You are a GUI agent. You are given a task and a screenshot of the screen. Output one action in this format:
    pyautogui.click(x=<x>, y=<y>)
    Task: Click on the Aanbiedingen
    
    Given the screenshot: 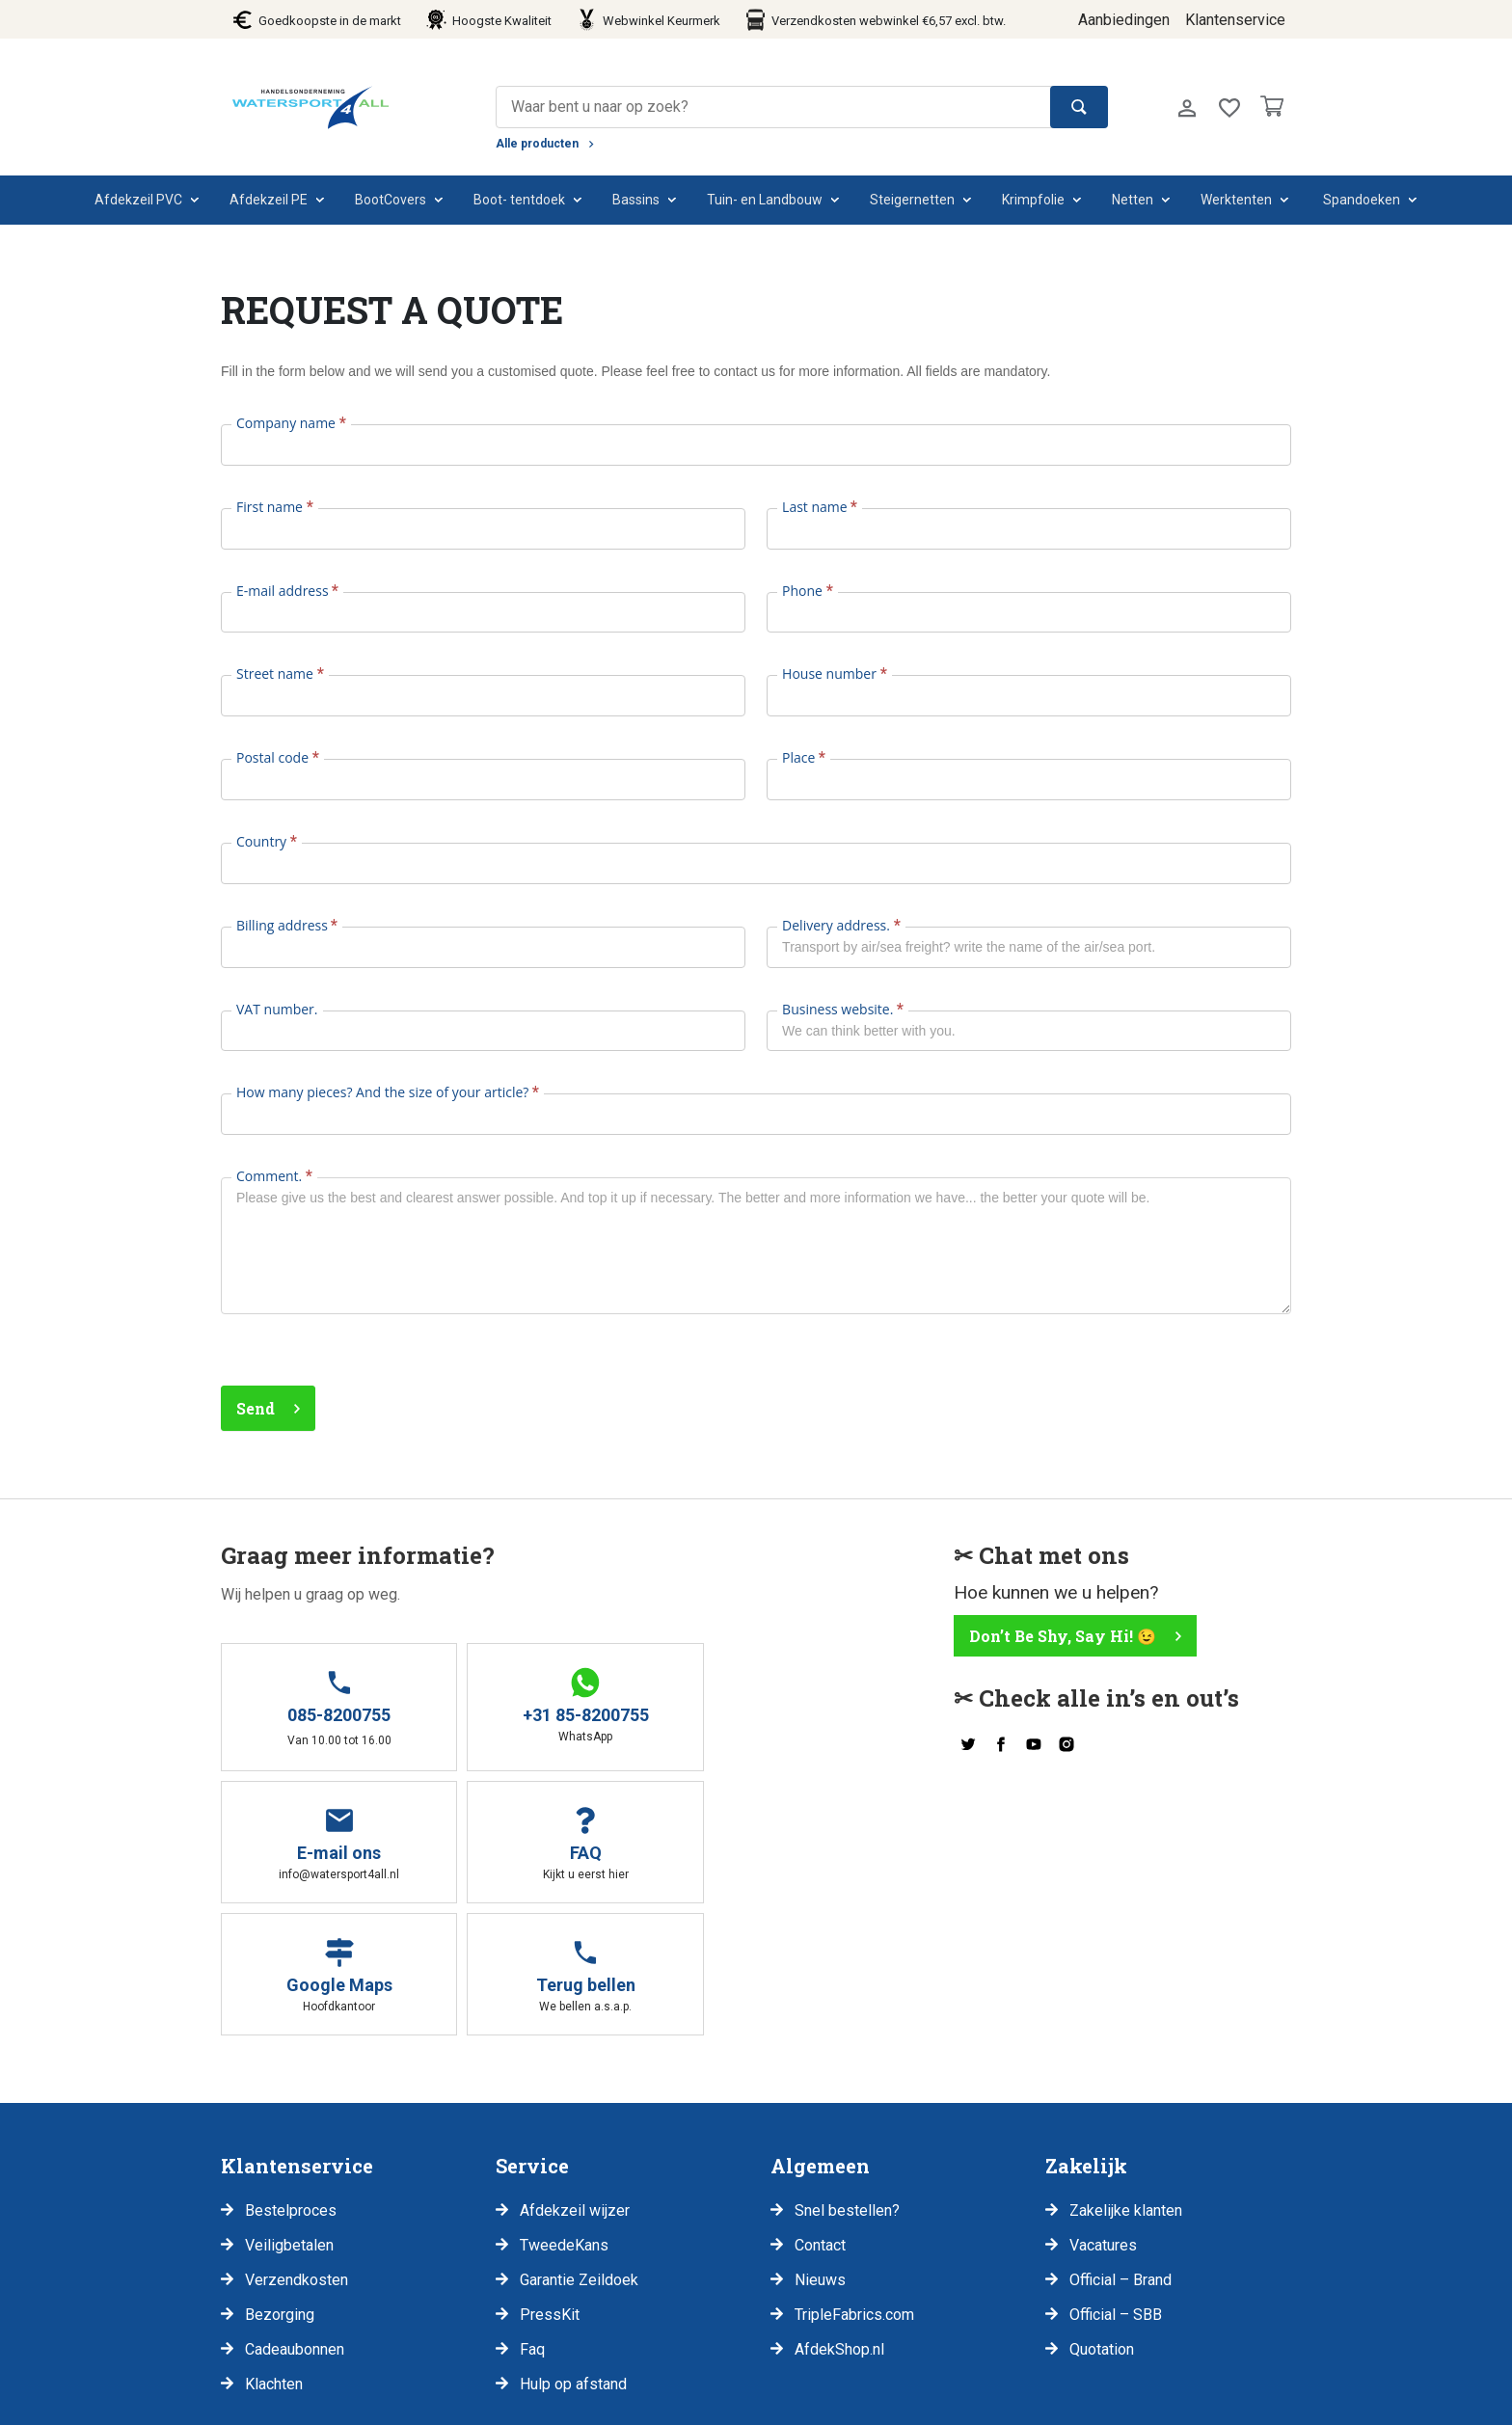 What is the action you would take?
    pyautogui.click(x=1124, y=20)
    